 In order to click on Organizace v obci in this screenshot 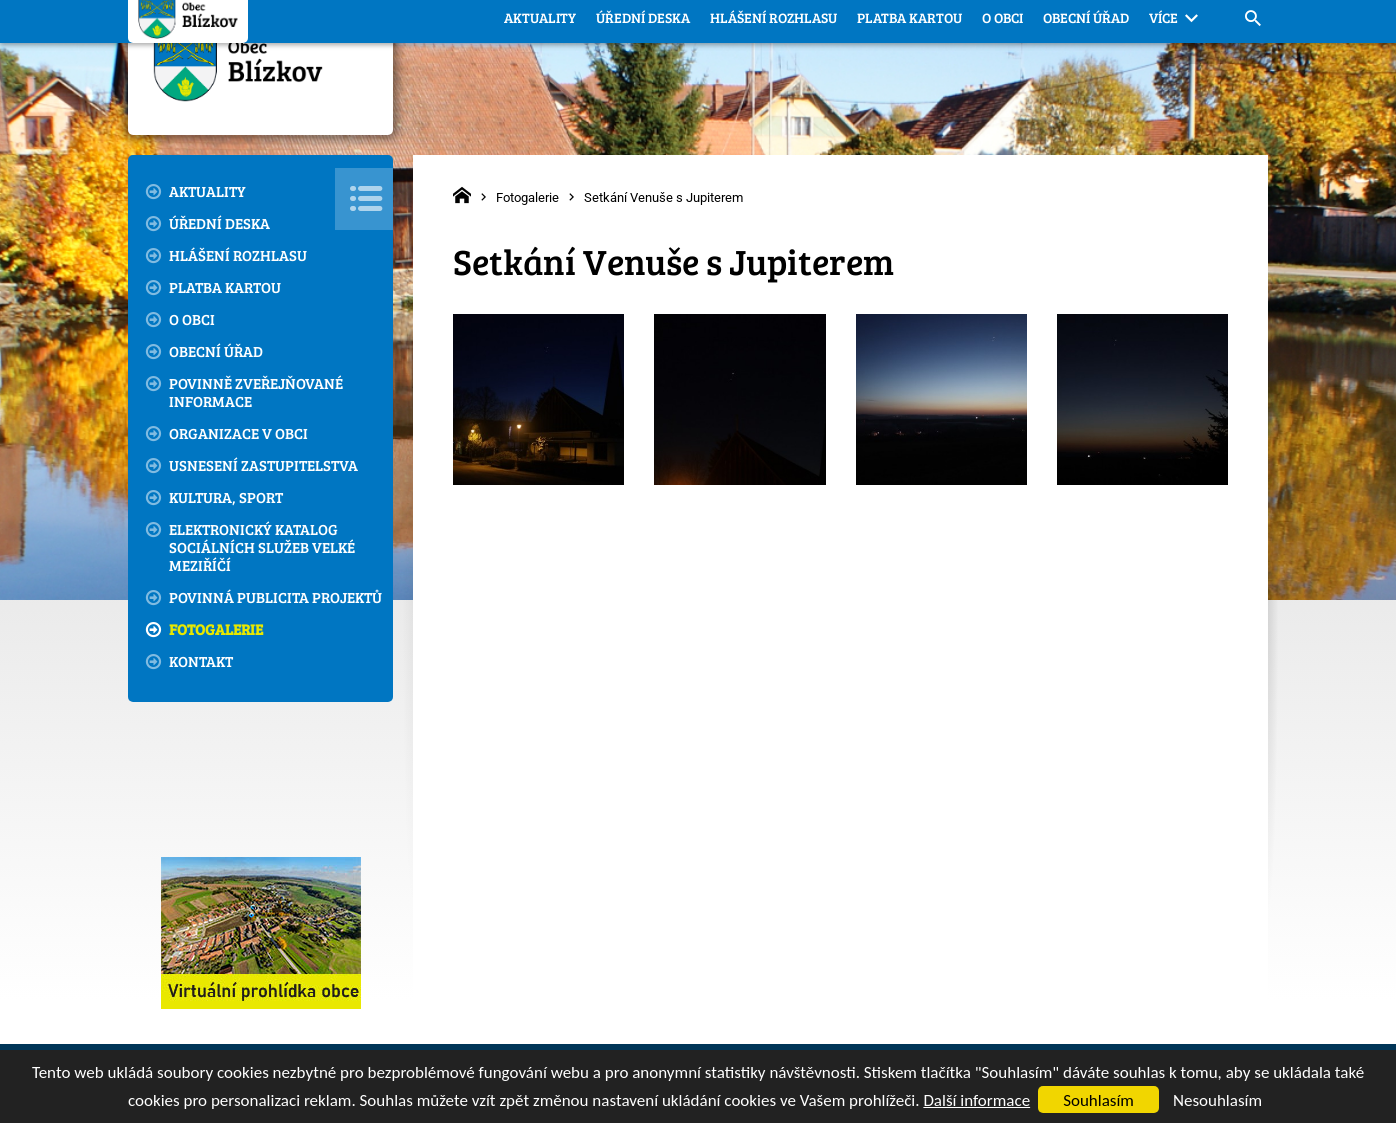, I will do `click(238, 433)`.